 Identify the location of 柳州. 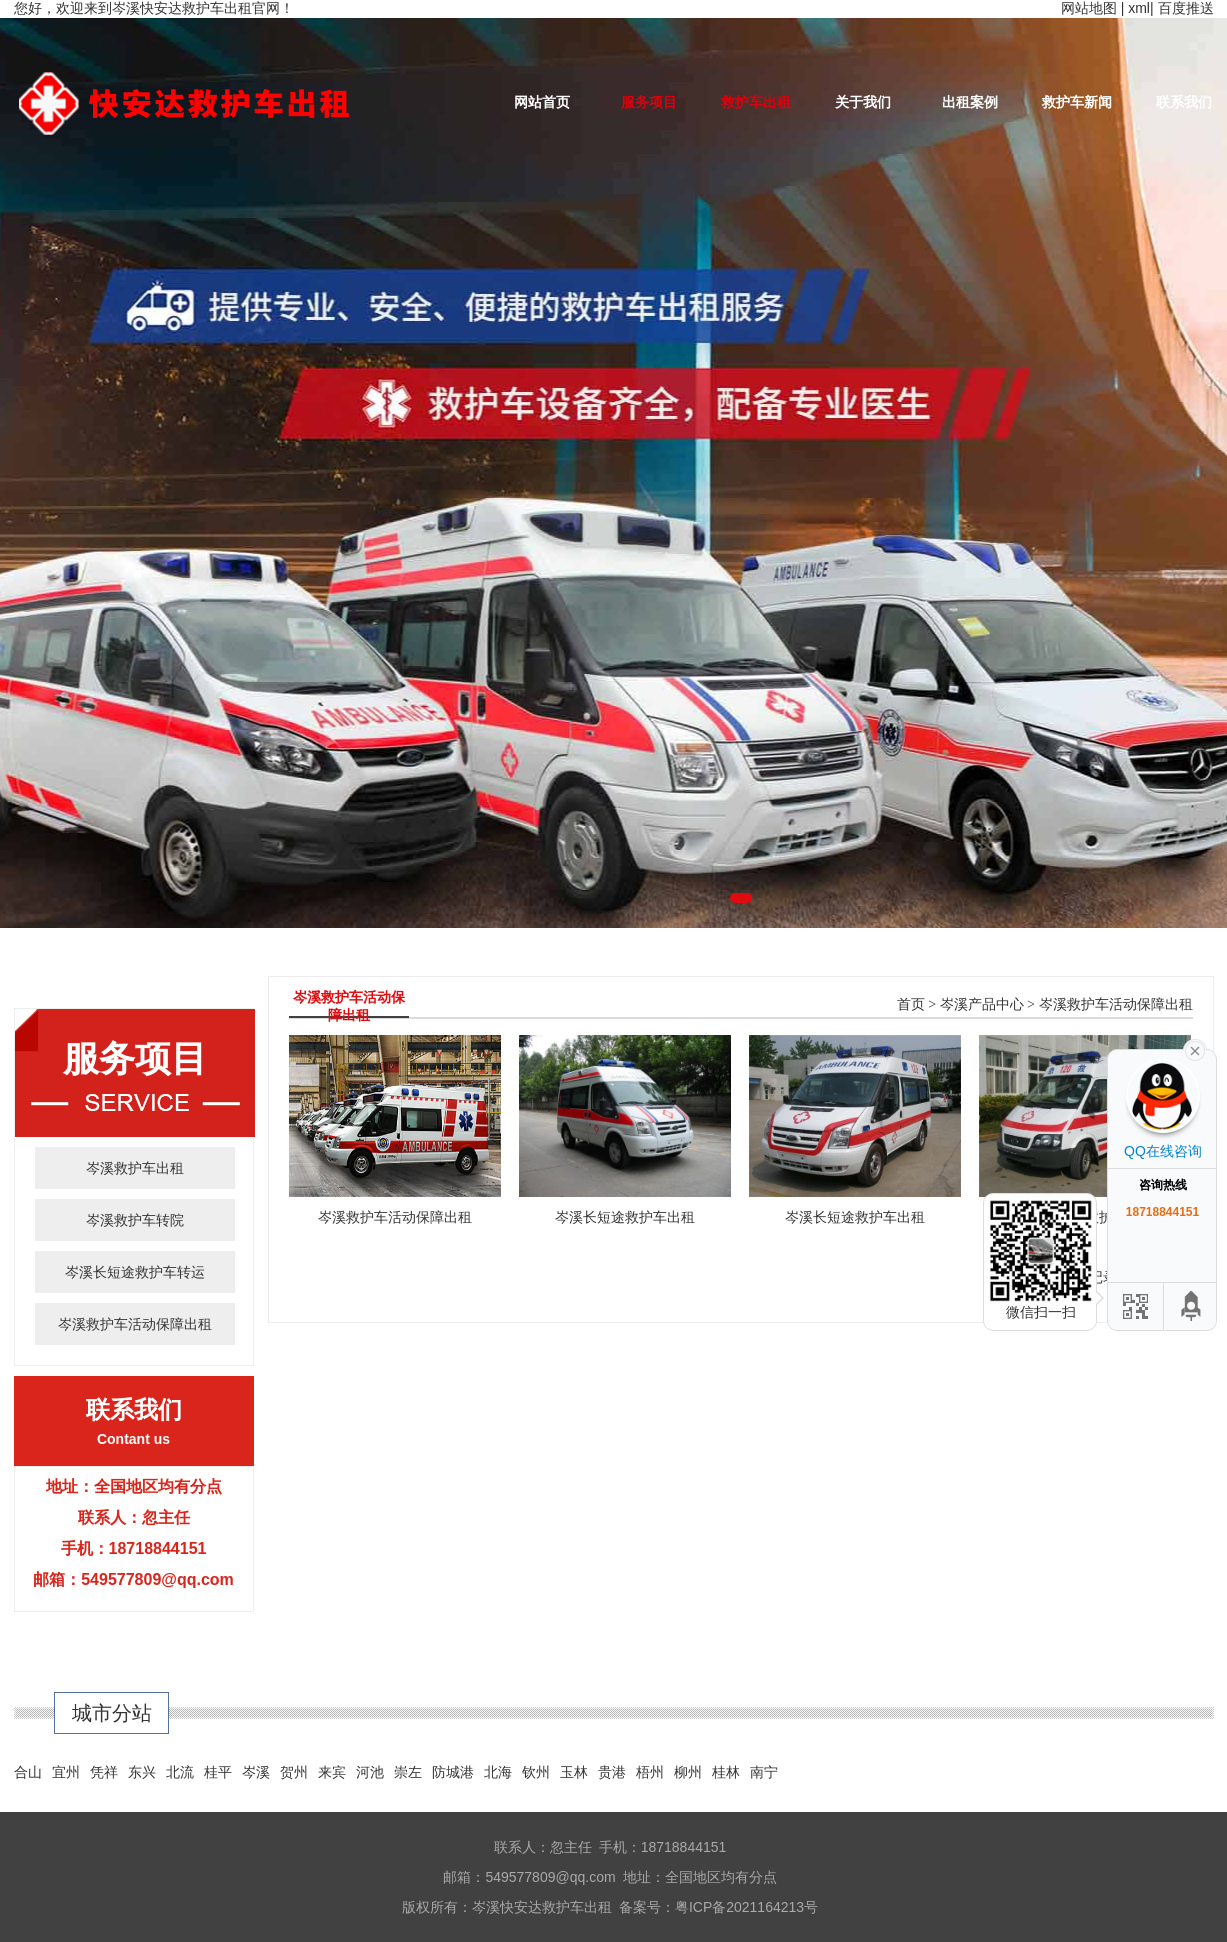
(688, 1772).